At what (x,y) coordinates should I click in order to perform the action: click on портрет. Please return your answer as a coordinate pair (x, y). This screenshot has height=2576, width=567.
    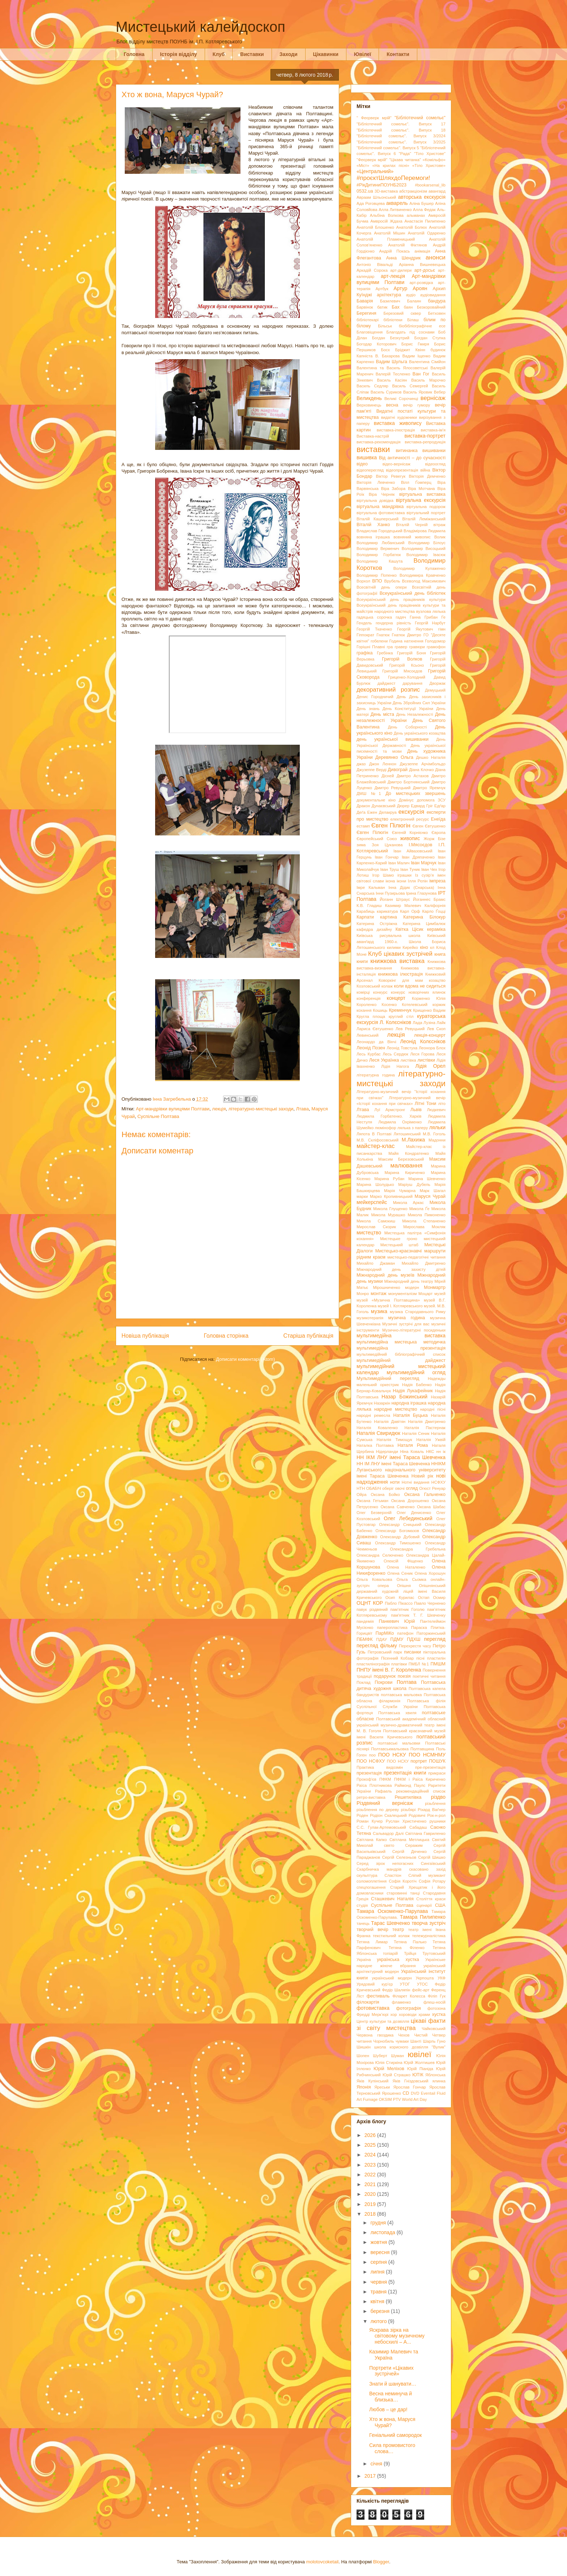
    Looking at the image, I should click on (418, 1761).